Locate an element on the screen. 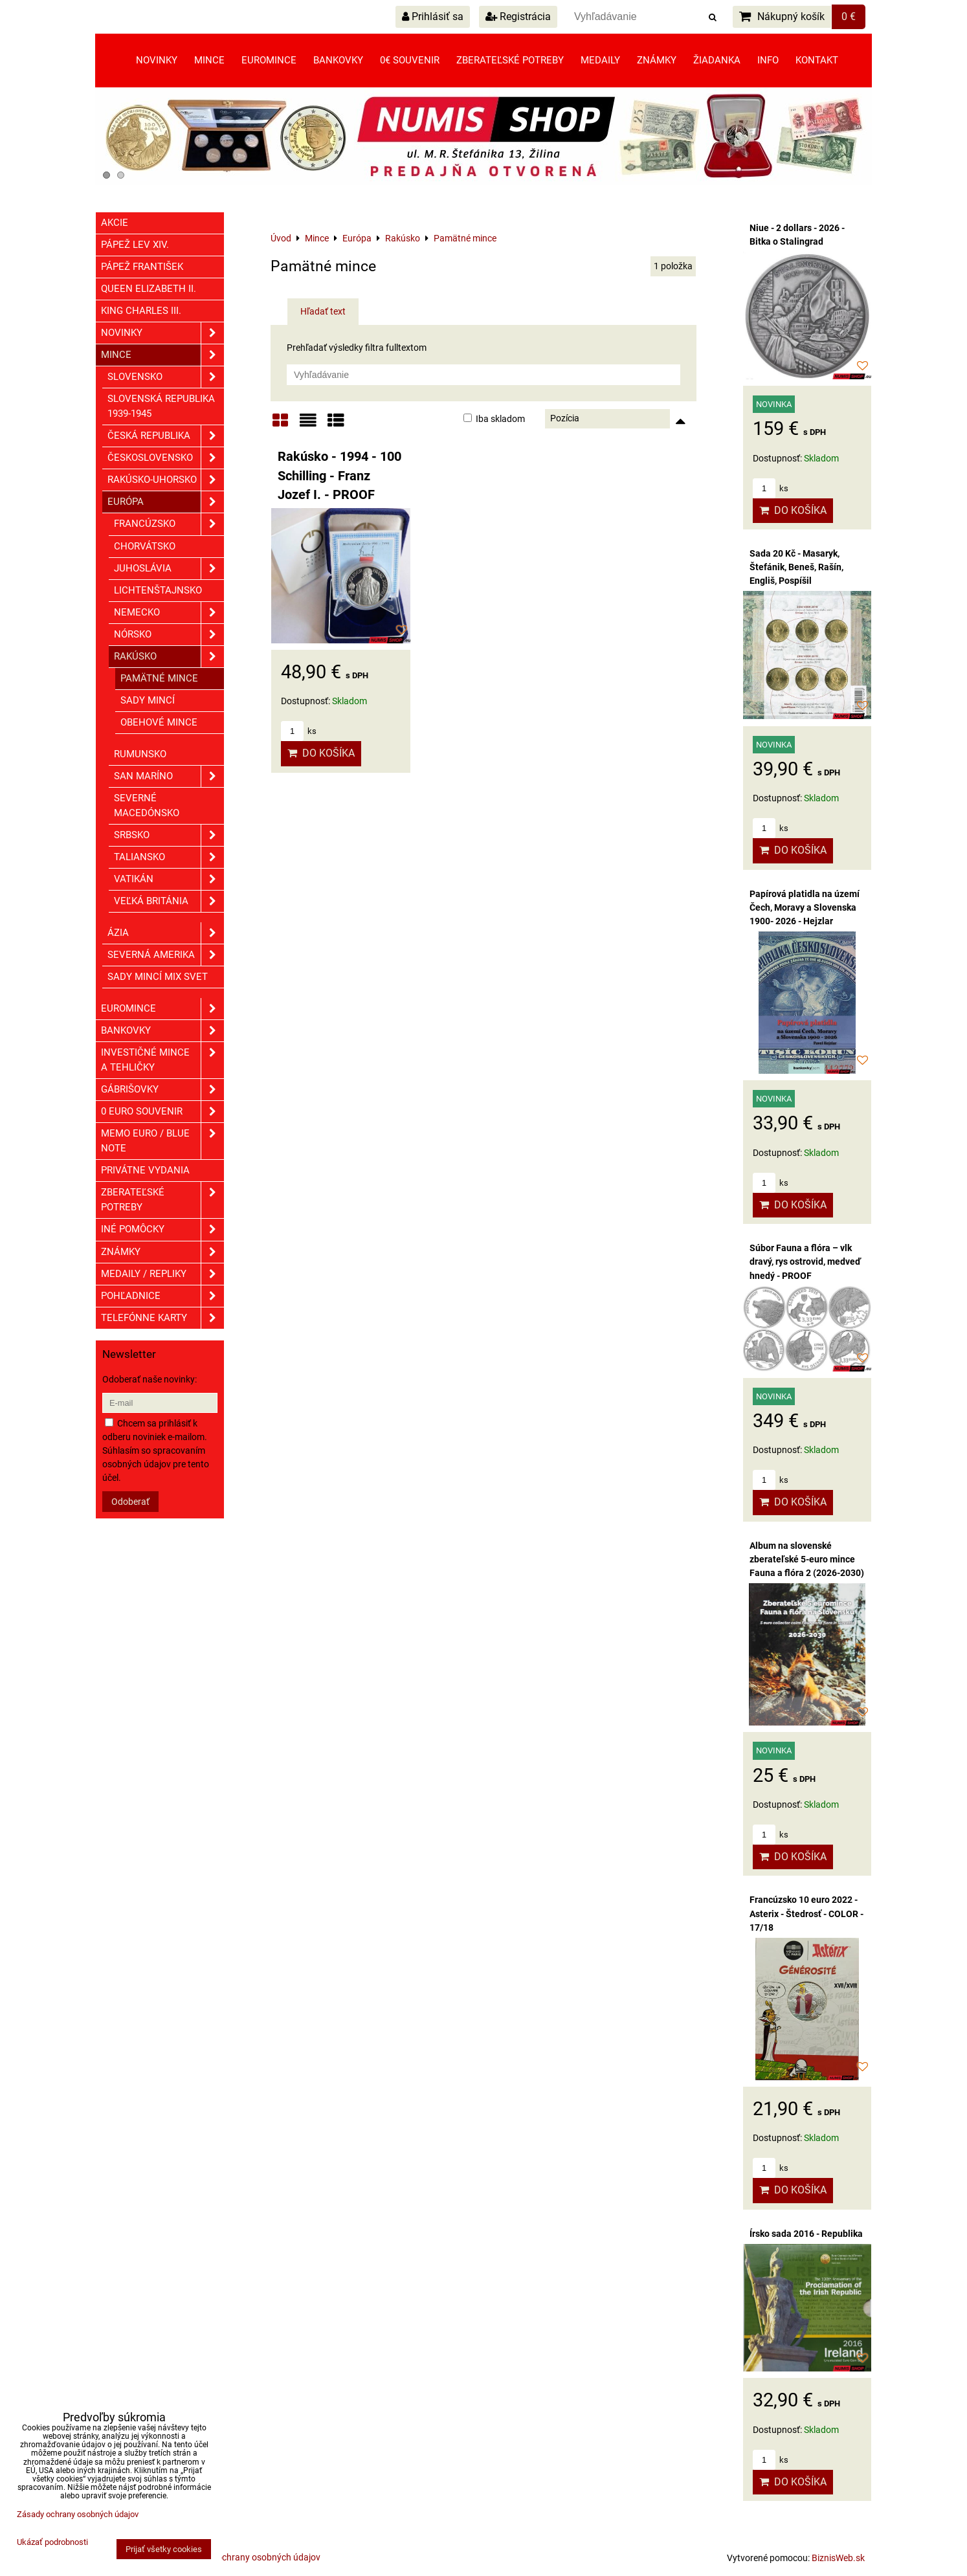  Lichtenštajnsko is located at coordinates (158, 590).